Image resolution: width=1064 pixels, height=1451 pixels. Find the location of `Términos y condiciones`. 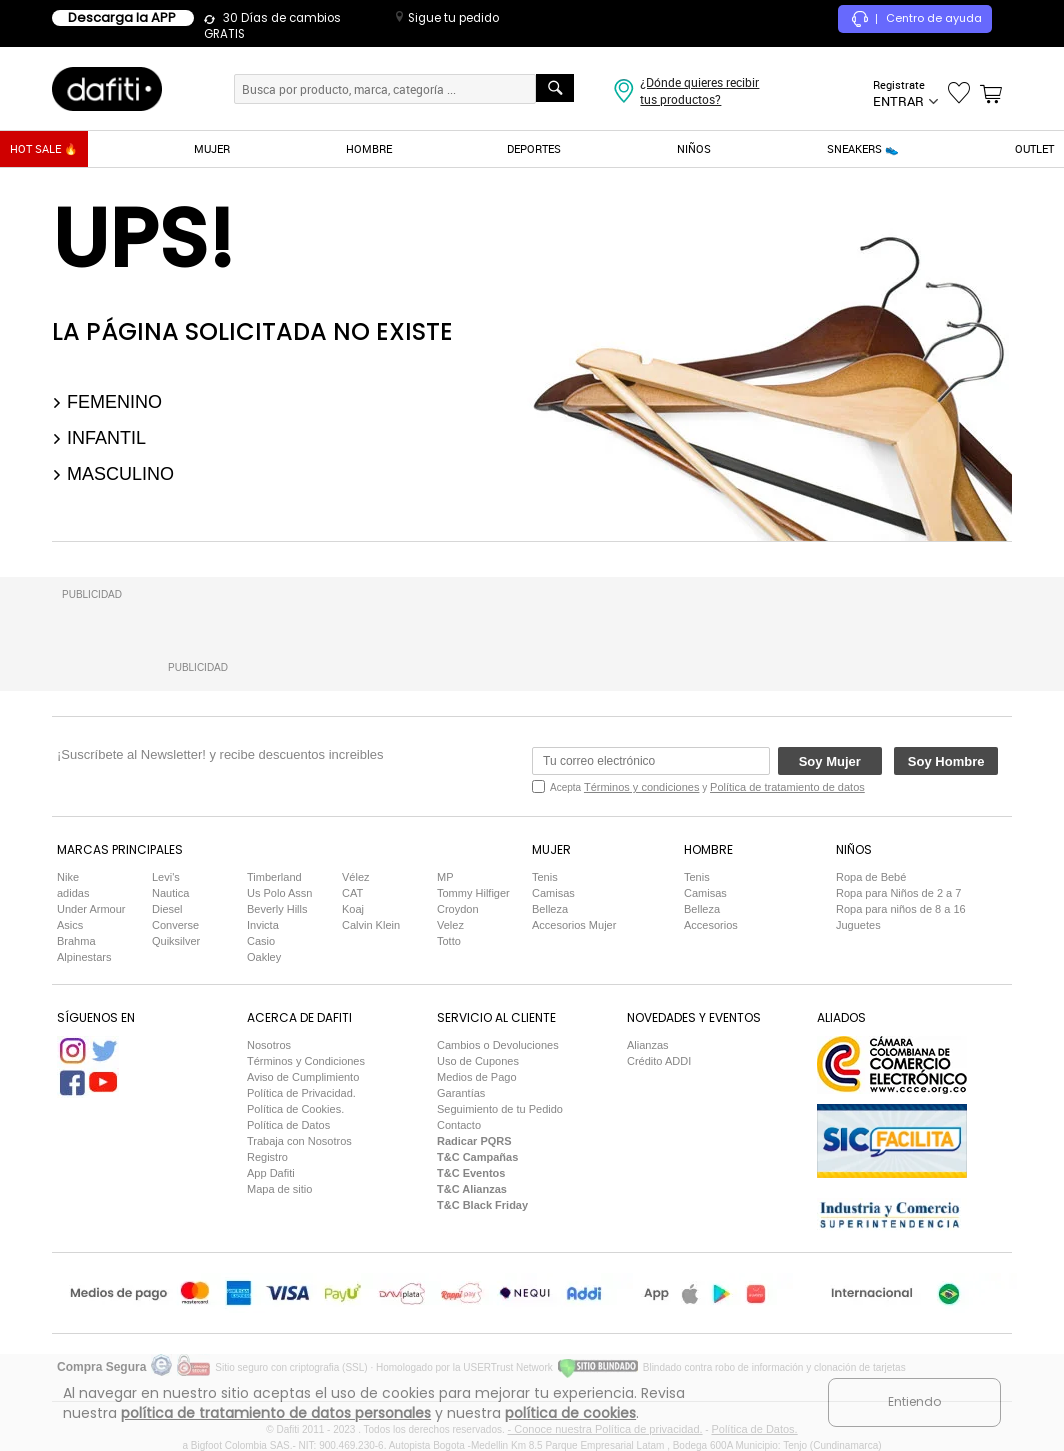

Términos y condiciones is located at coordinates (642, 787).